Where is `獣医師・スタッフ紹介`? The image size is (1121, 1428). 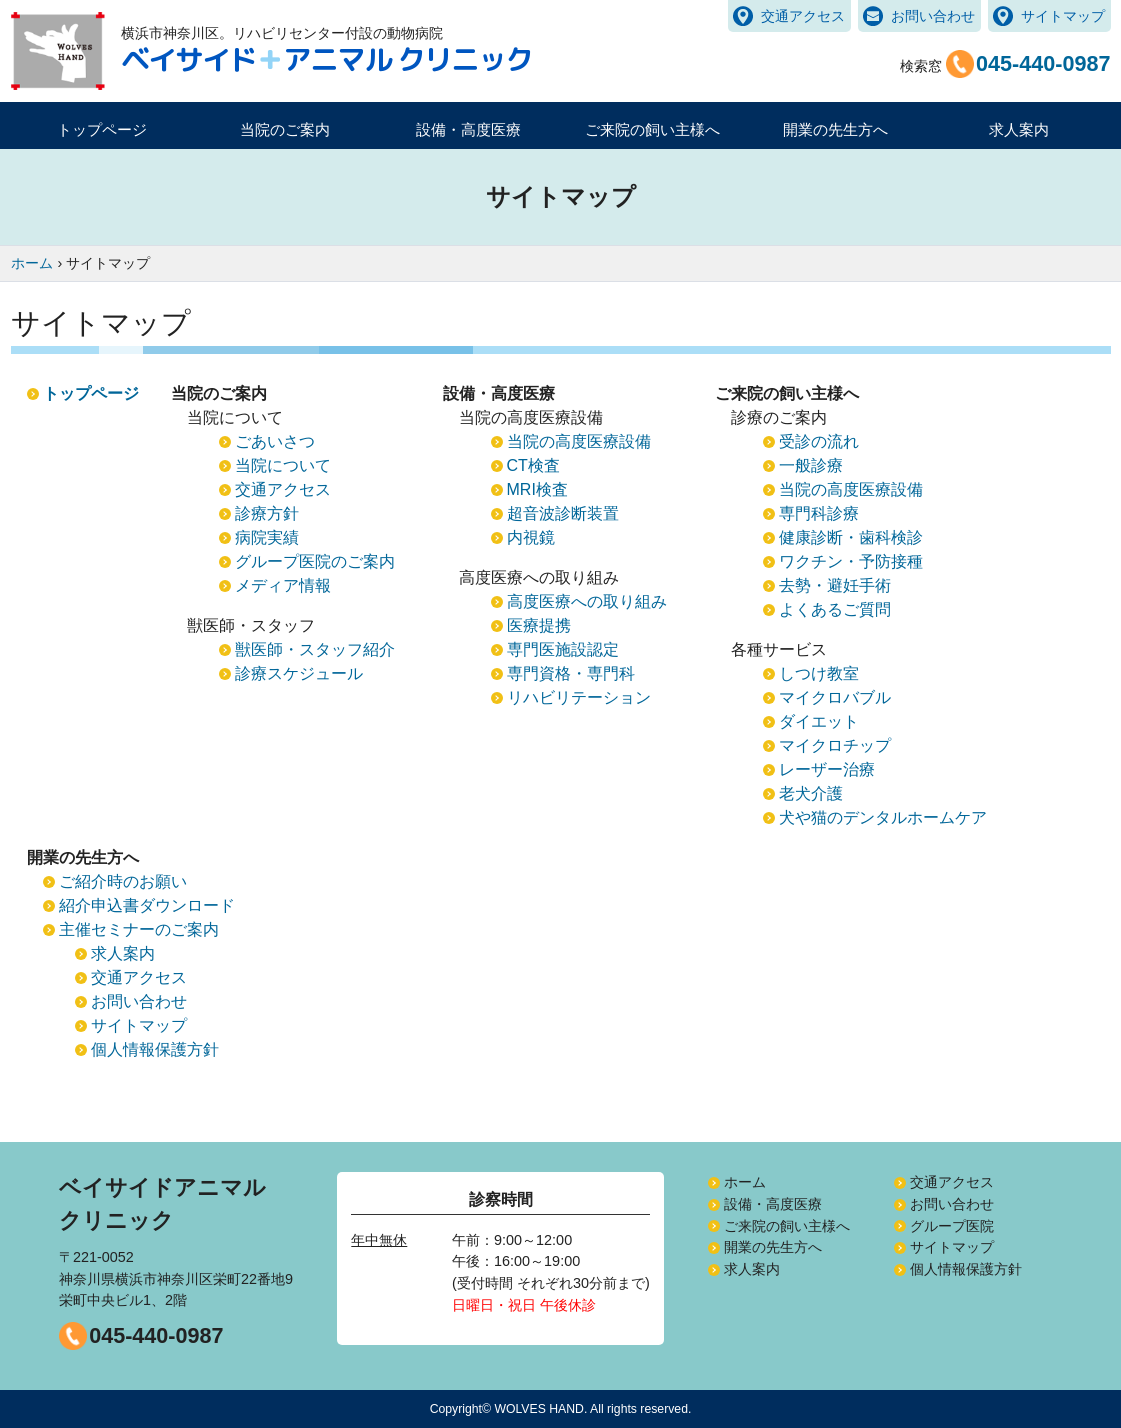 獣医師・スタッフ紹介 is located at coordinates (315, 649).